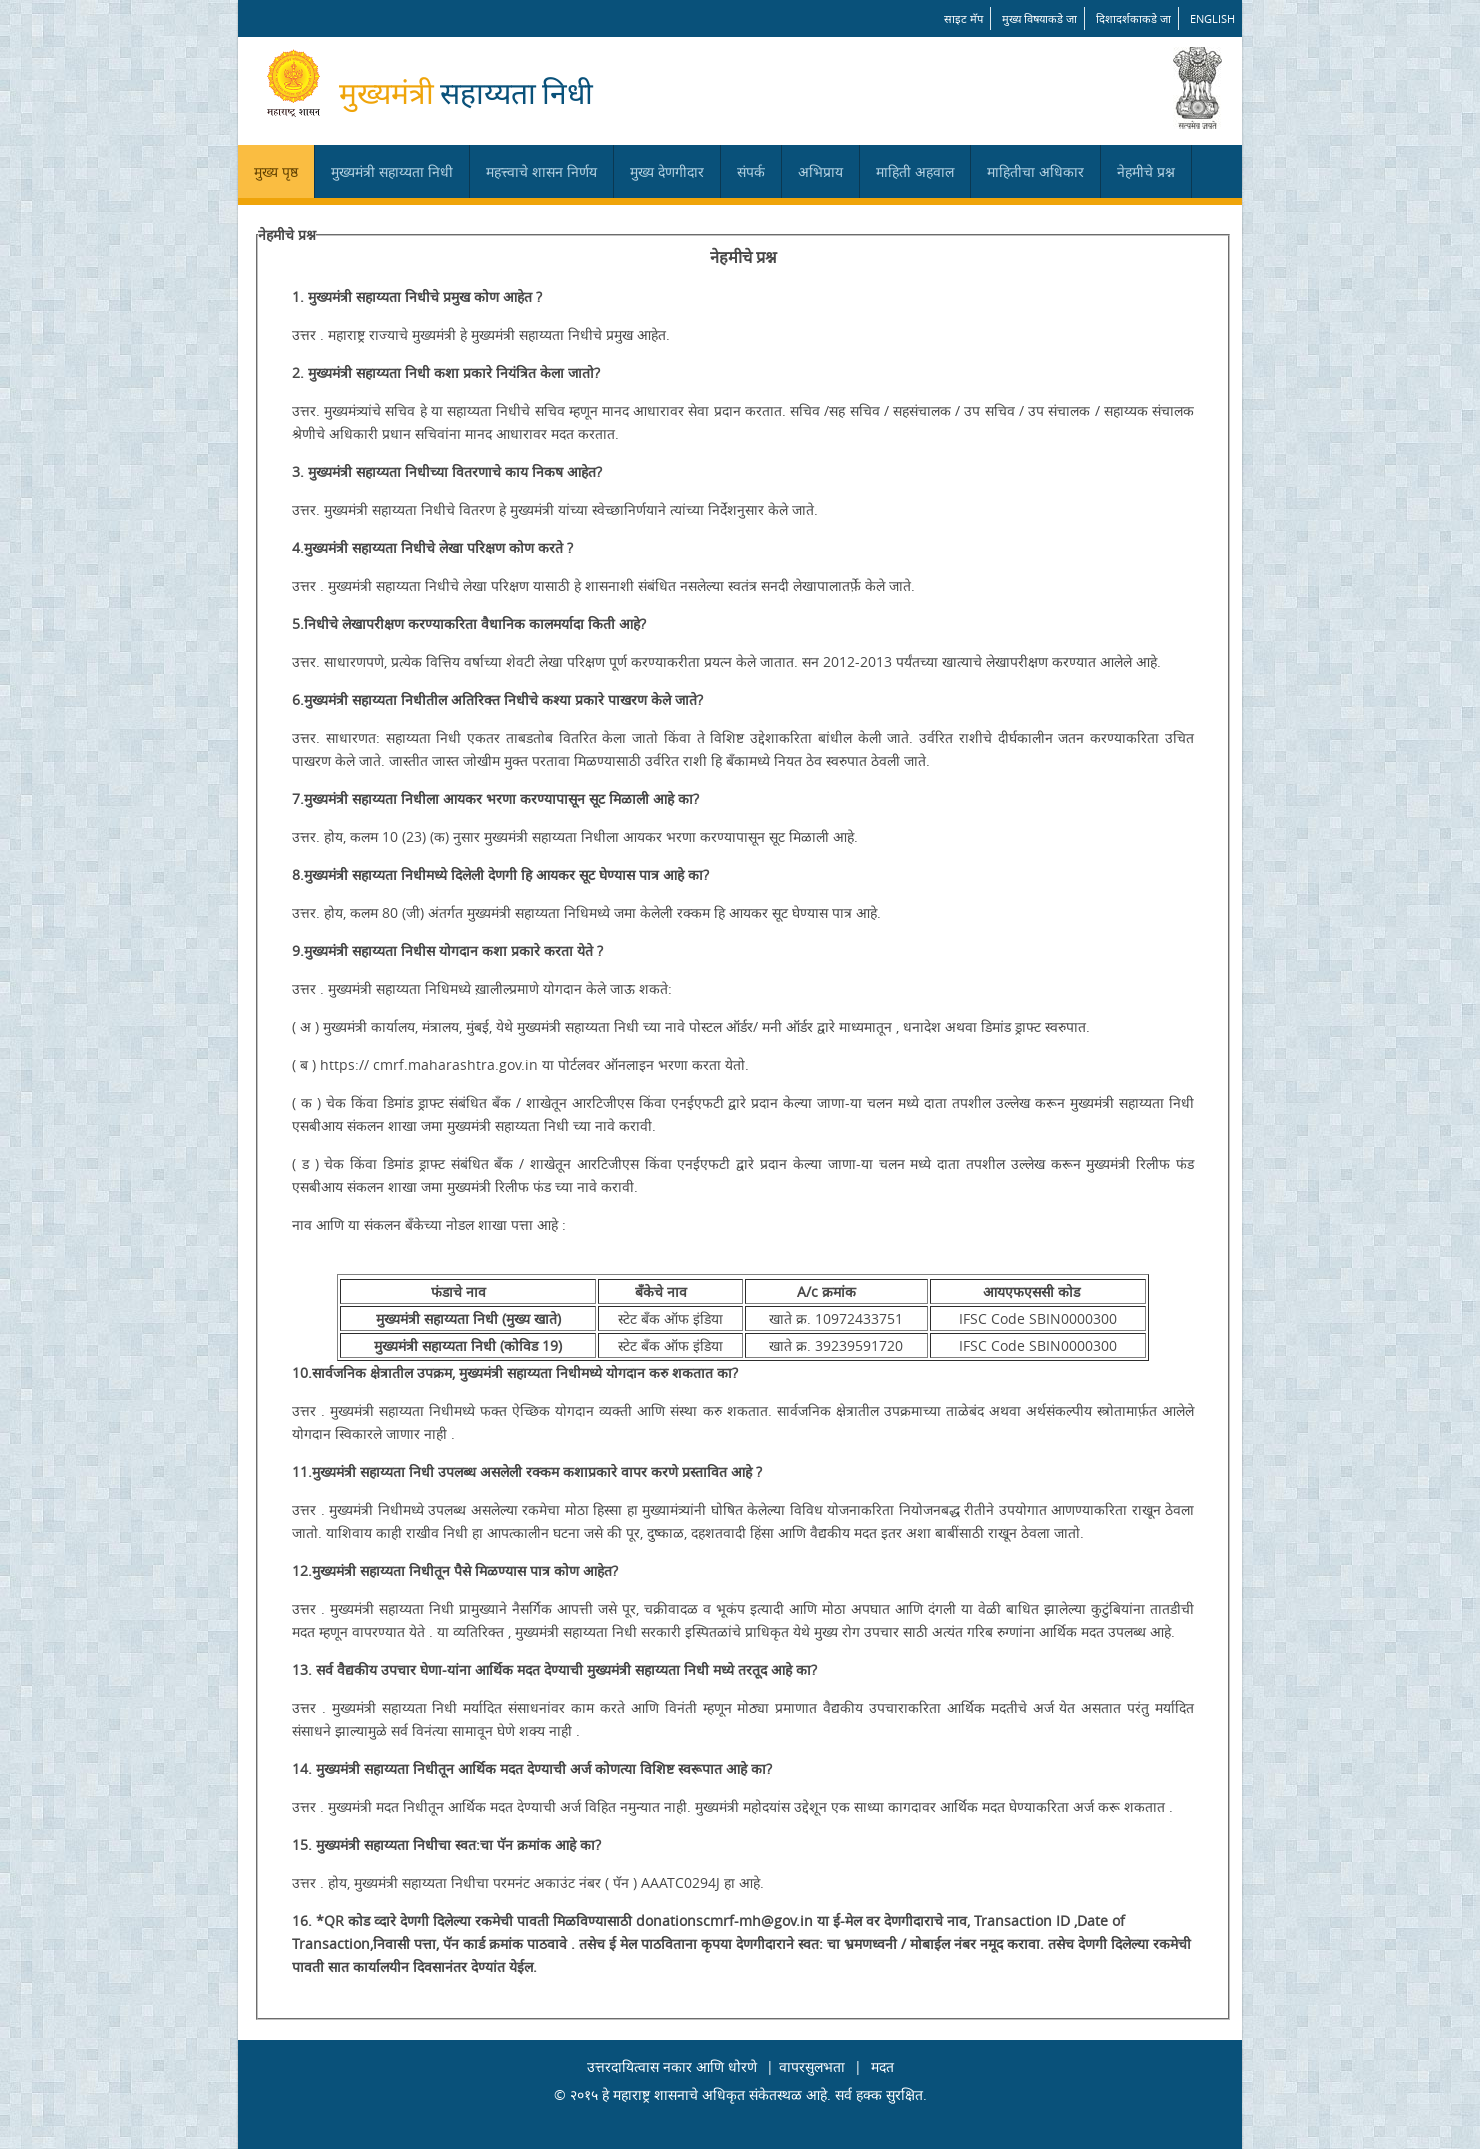  What do you see at coordinates (1133, 18) in the screenshot?
I see `दिशादर्शकाकडे जा` at bounding box center [1133, 18].